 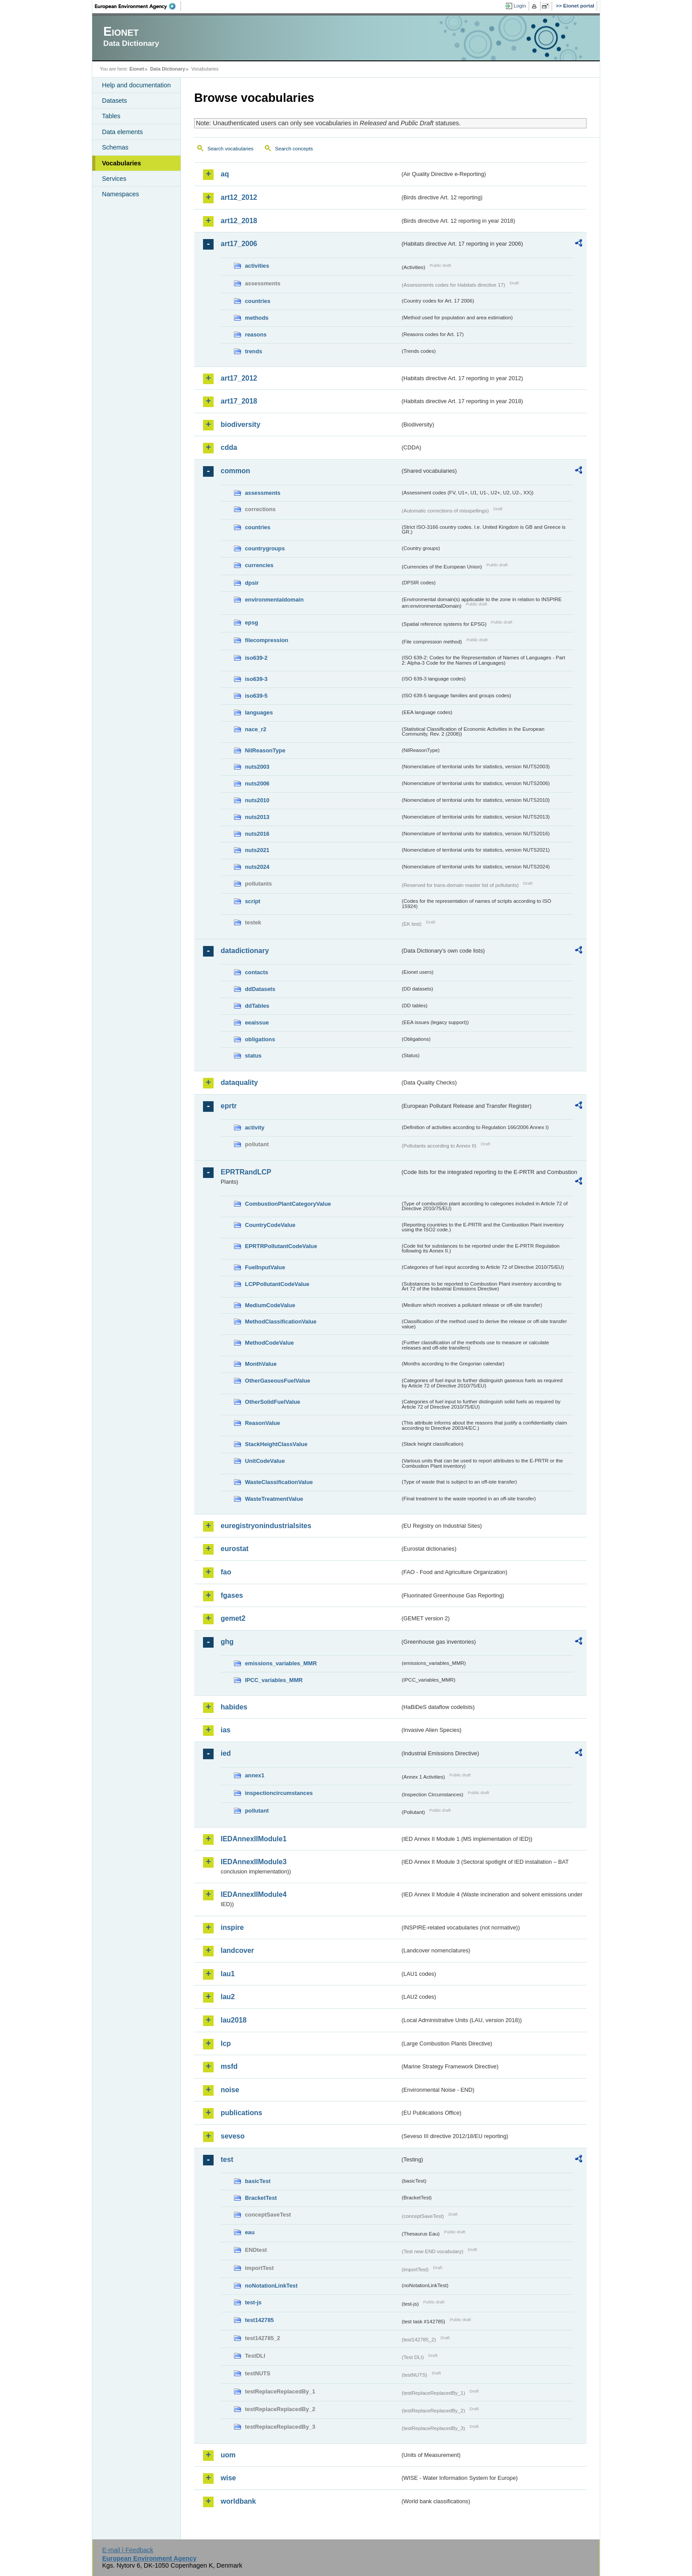 I want to click on Tables, so click(x=111, y=116).